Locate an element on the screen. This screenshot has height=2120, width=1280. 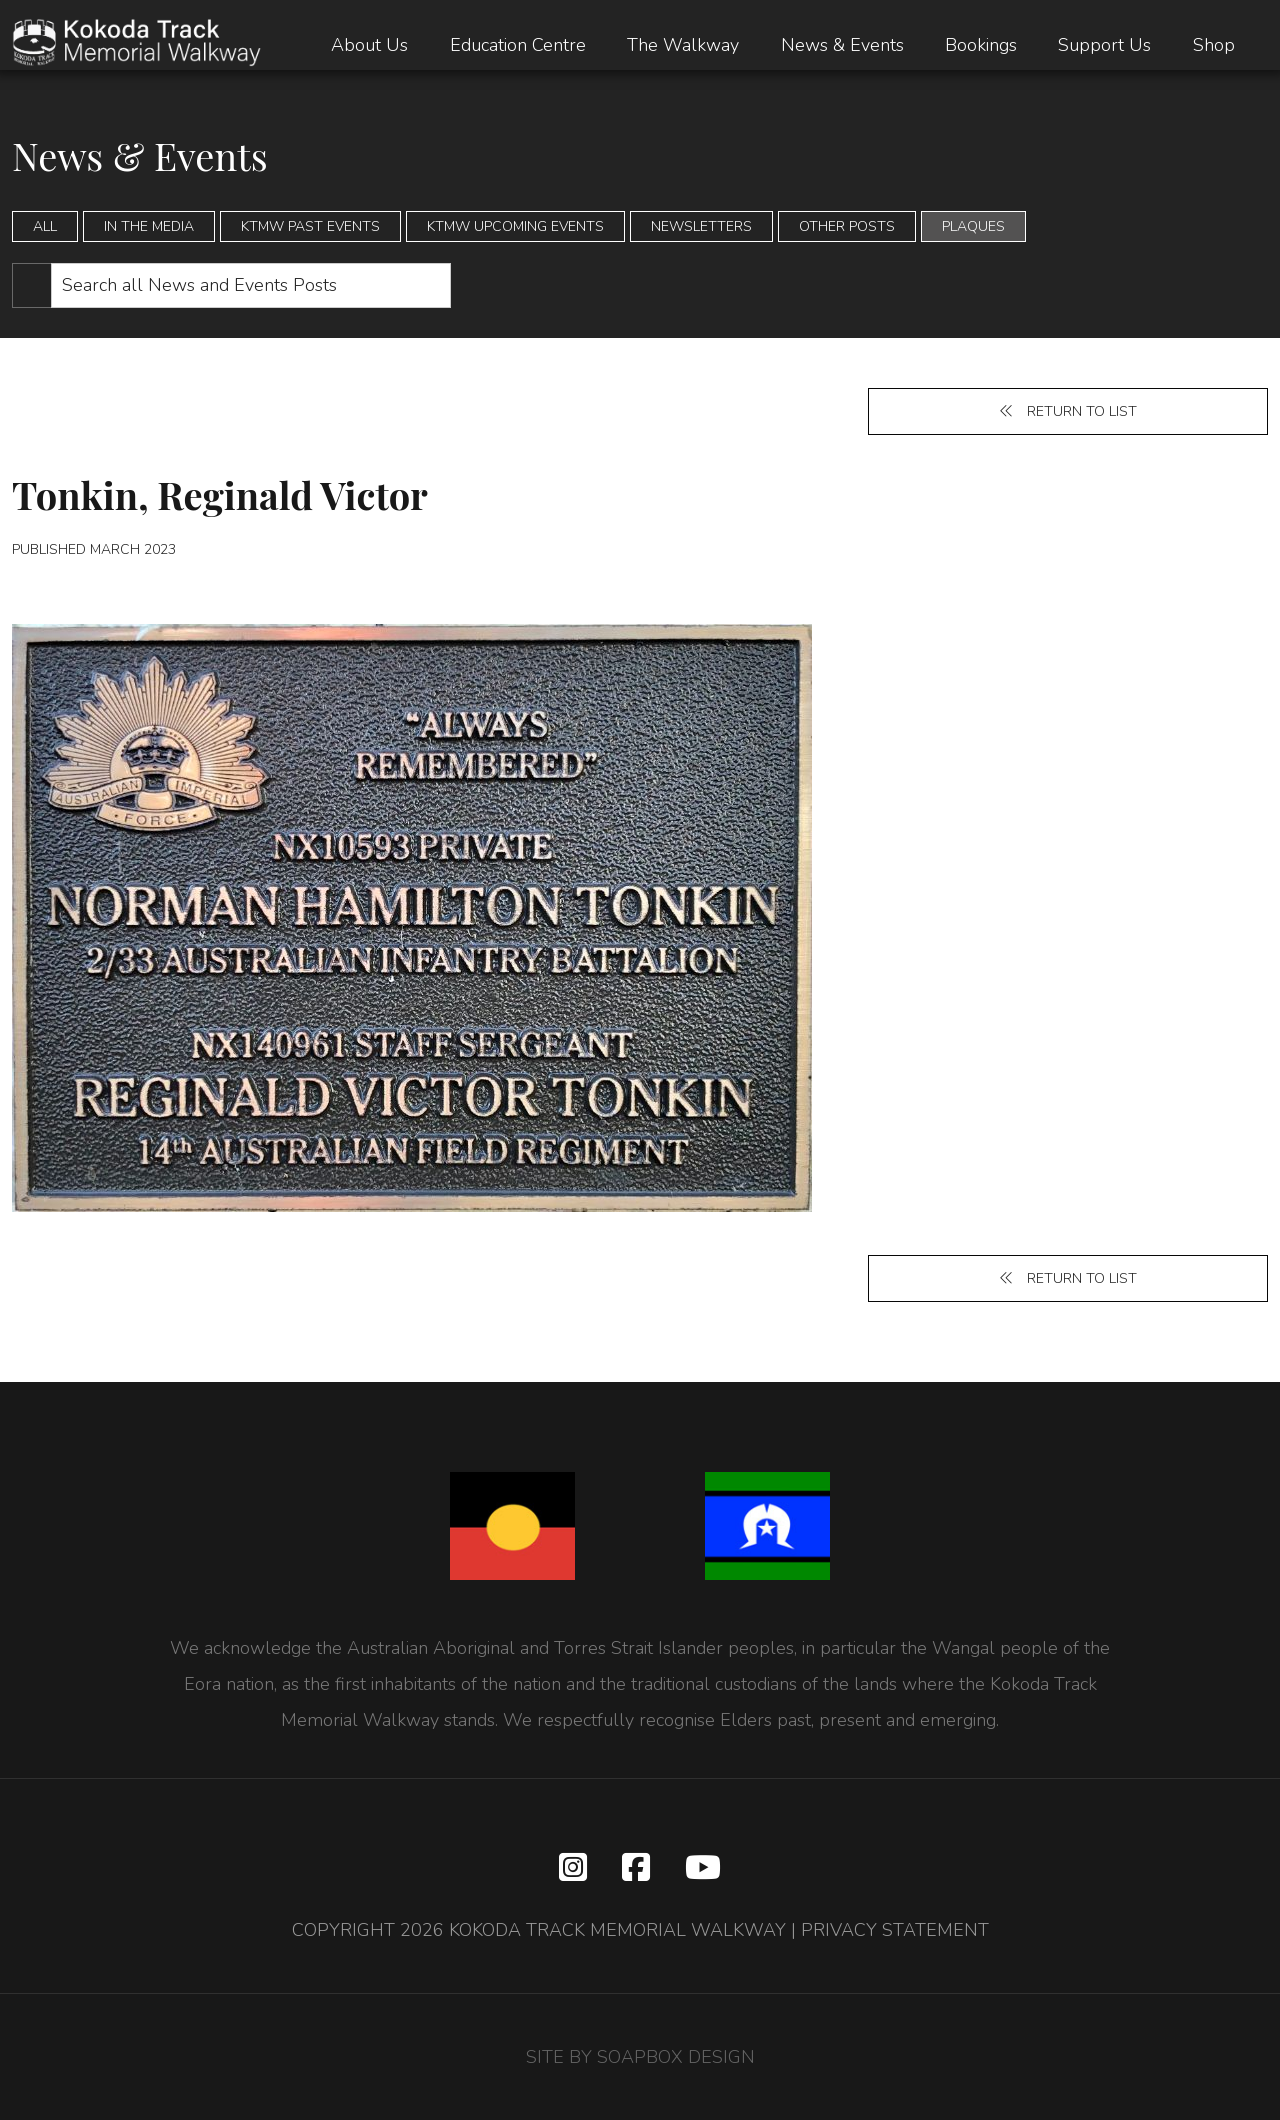
The Walkway is located at coordinates (683, 45).